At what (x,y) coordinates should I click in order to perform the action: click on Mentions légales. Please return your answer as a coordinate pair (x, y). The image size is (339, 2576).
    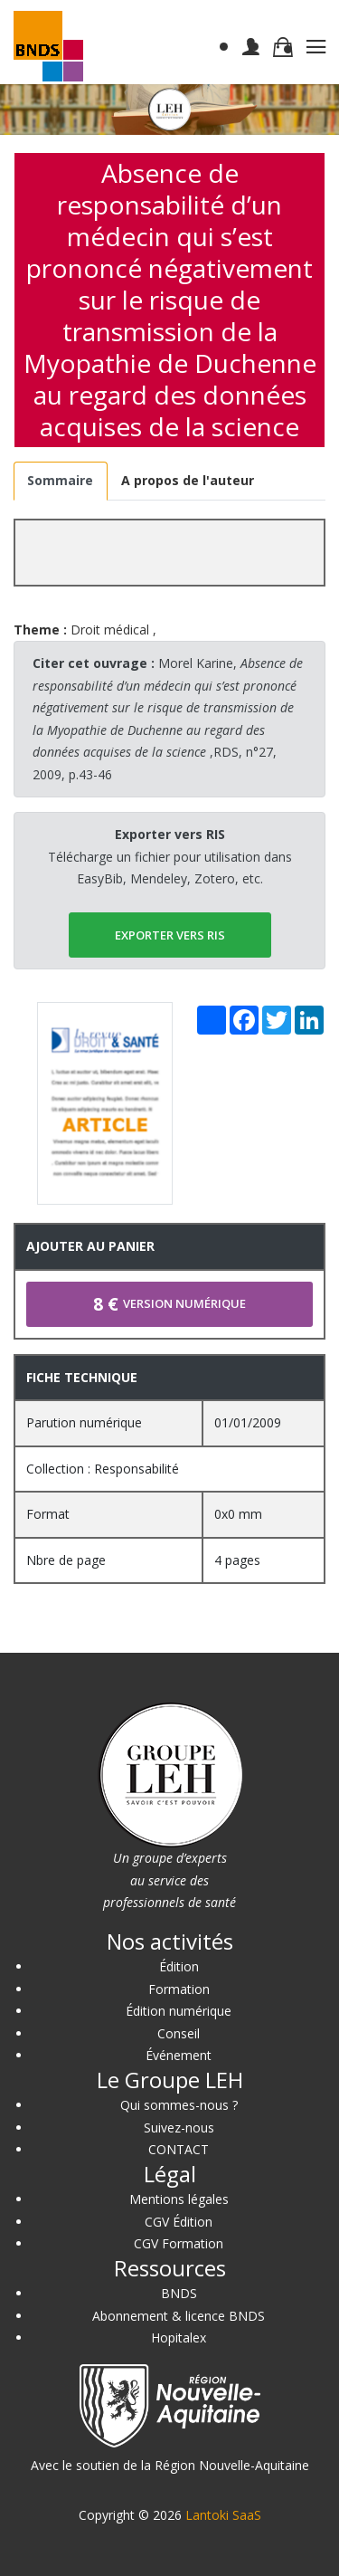
    Looking at the image, I should click on (179, 2199).